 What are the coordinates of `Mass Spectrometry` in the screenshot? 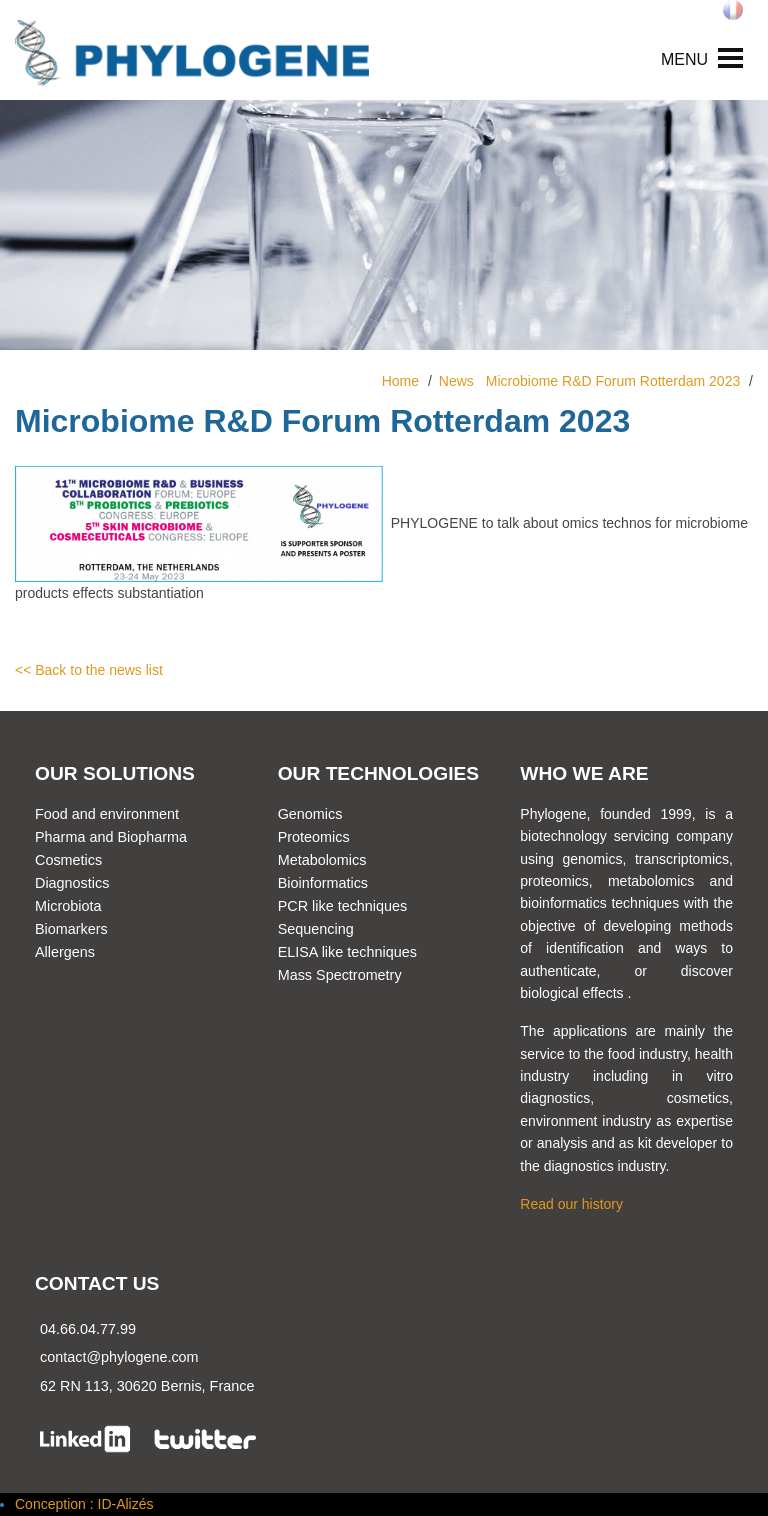 It's located at (340, 975).